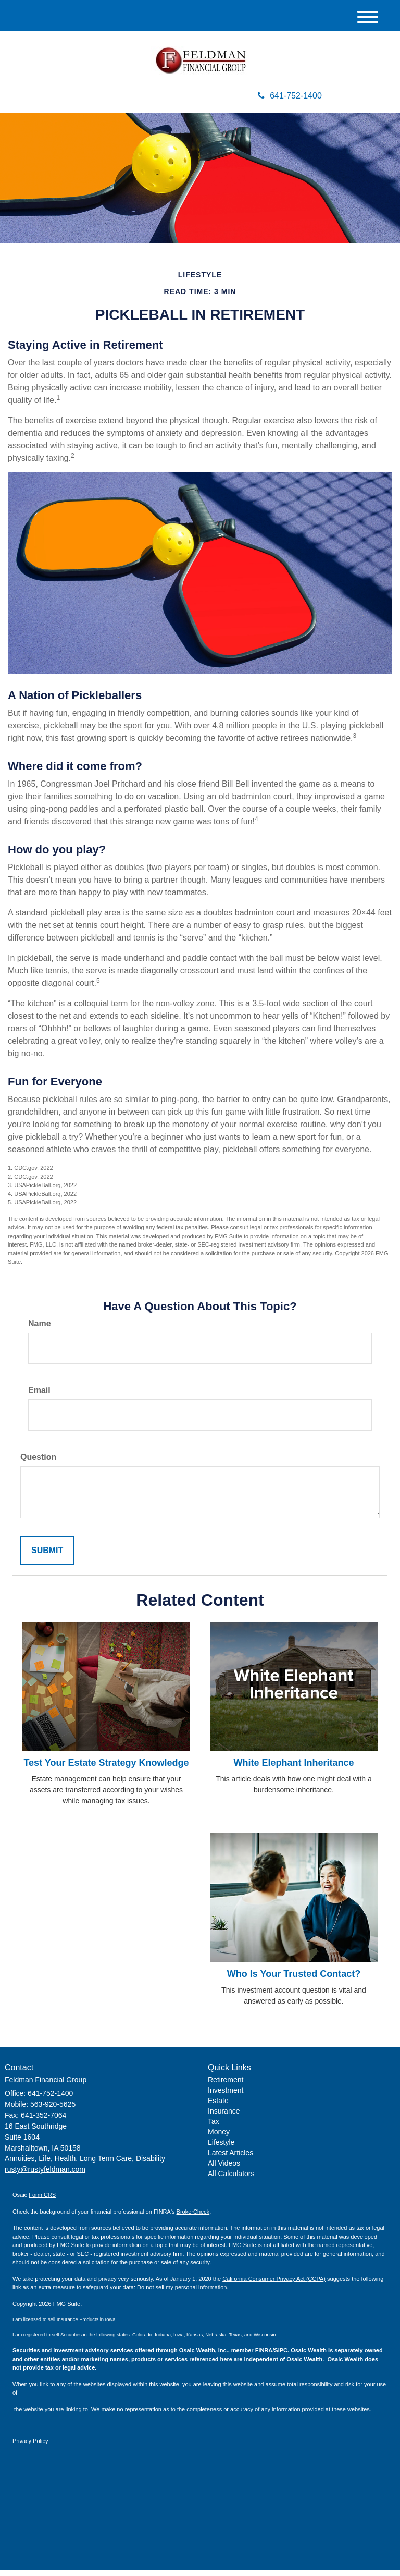 The image size is (400, 2576). I want to click on California Consumer Privacy Act (CCPA), so click(274, 2284).